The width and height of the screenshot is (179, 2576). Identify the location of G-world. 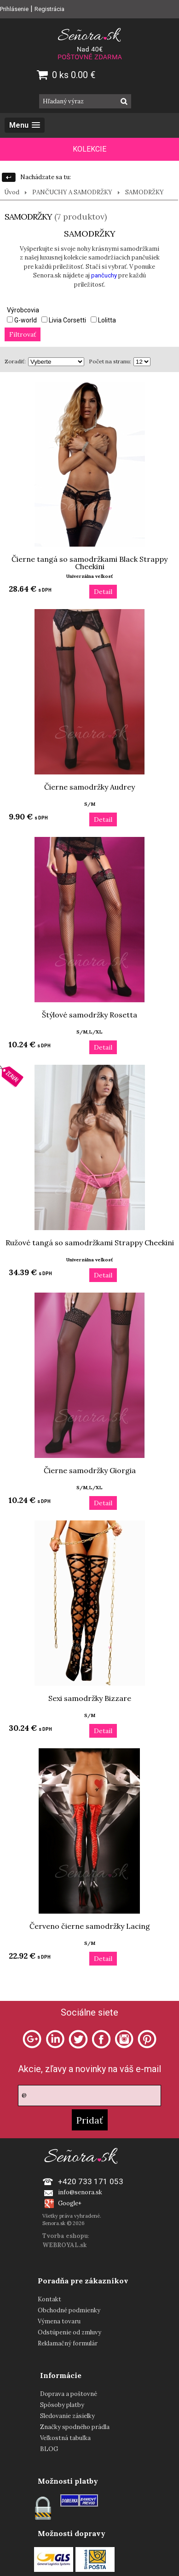
(22, 320).